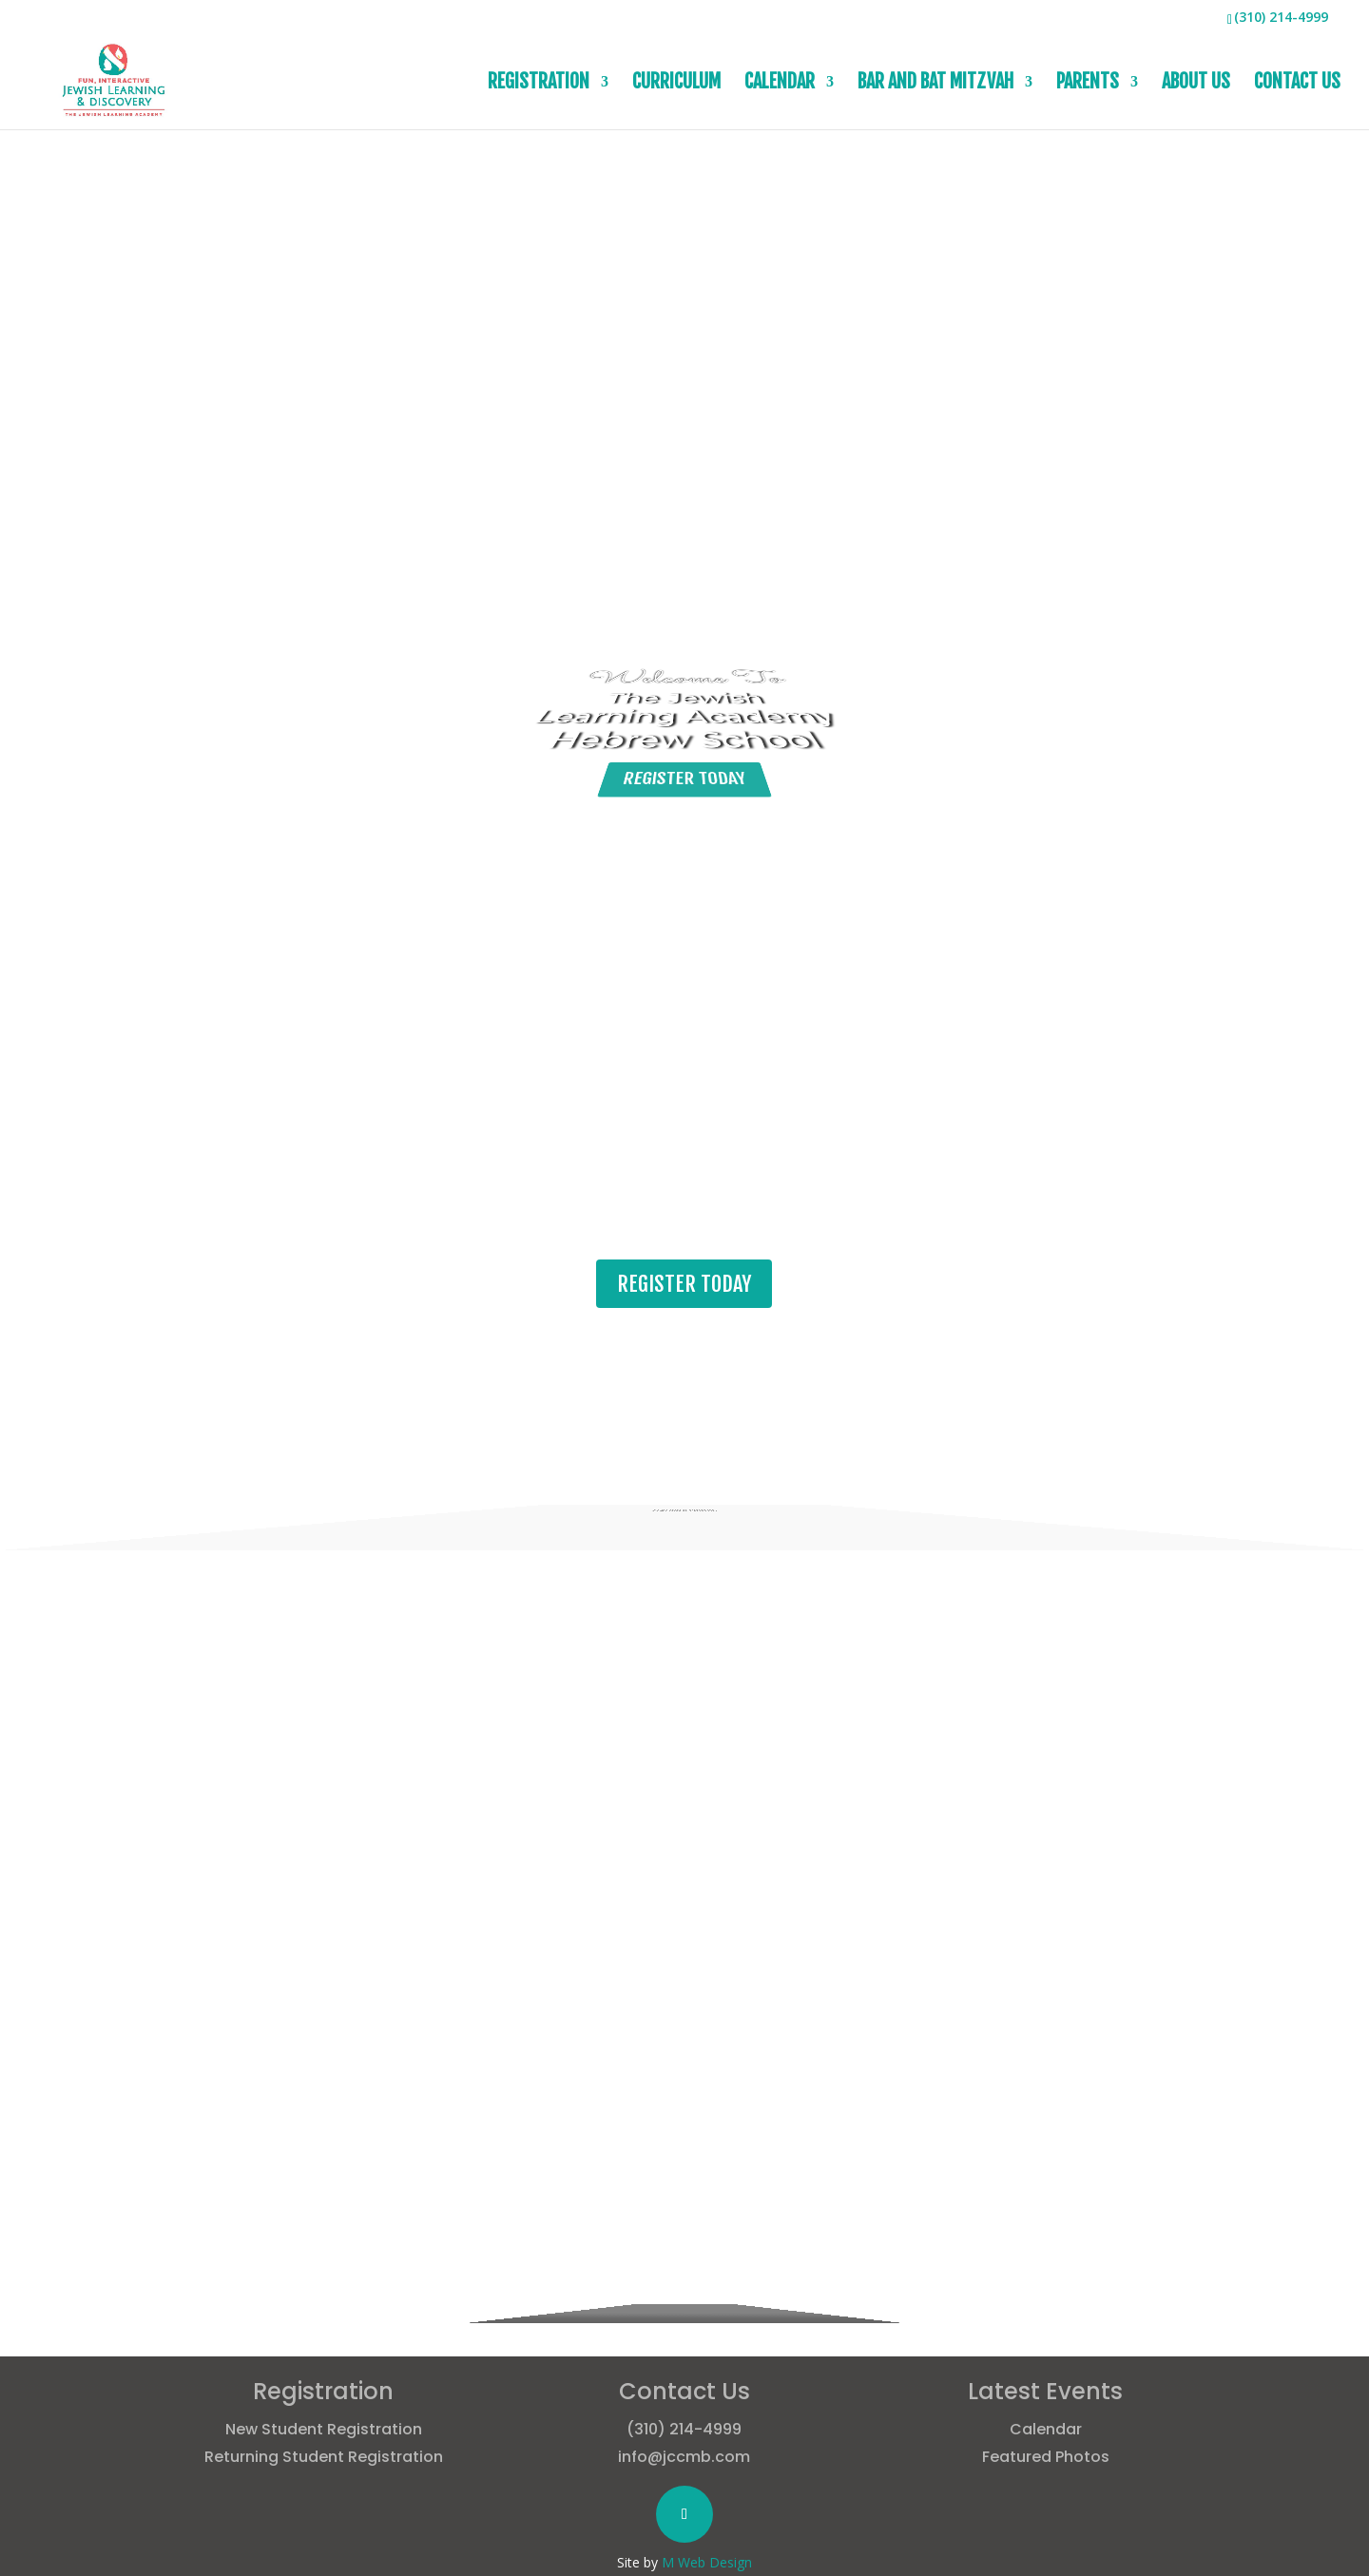 The image size is (1369, 2576). What do you see at coordinates (676, 84) in the screenshot?
I see `CURRICULUM` at bounding box center [676, 84].